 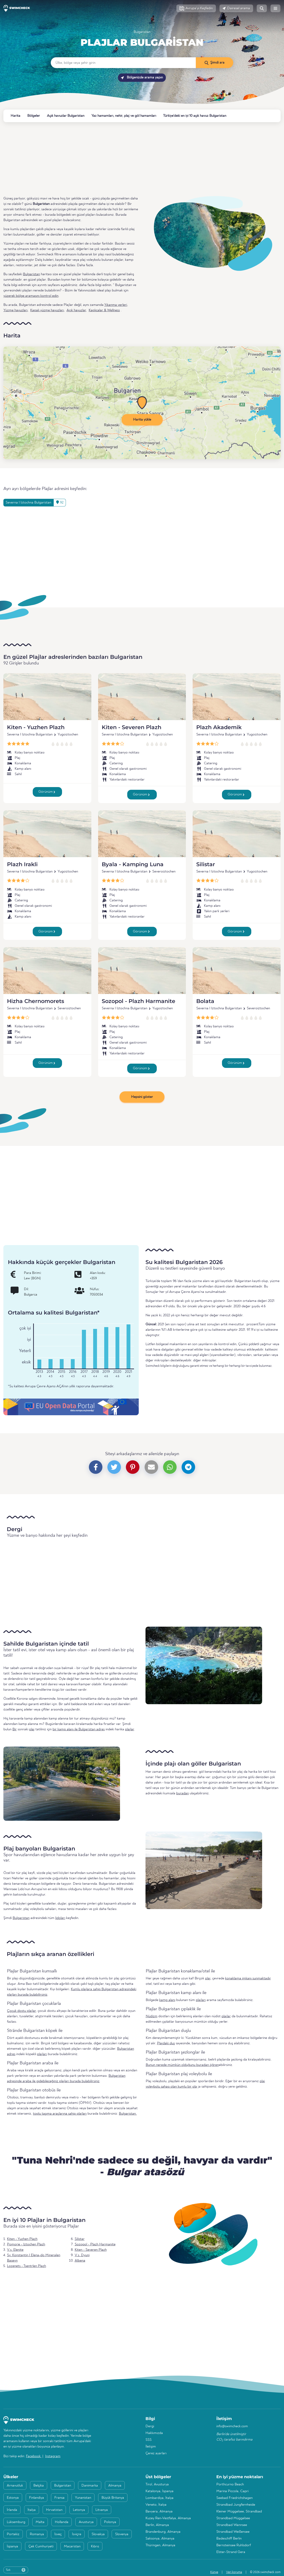 What do you see at coordinates (237, 970) in the screenshot?
I see `[Bolata]` at bounding box center [237, 970].